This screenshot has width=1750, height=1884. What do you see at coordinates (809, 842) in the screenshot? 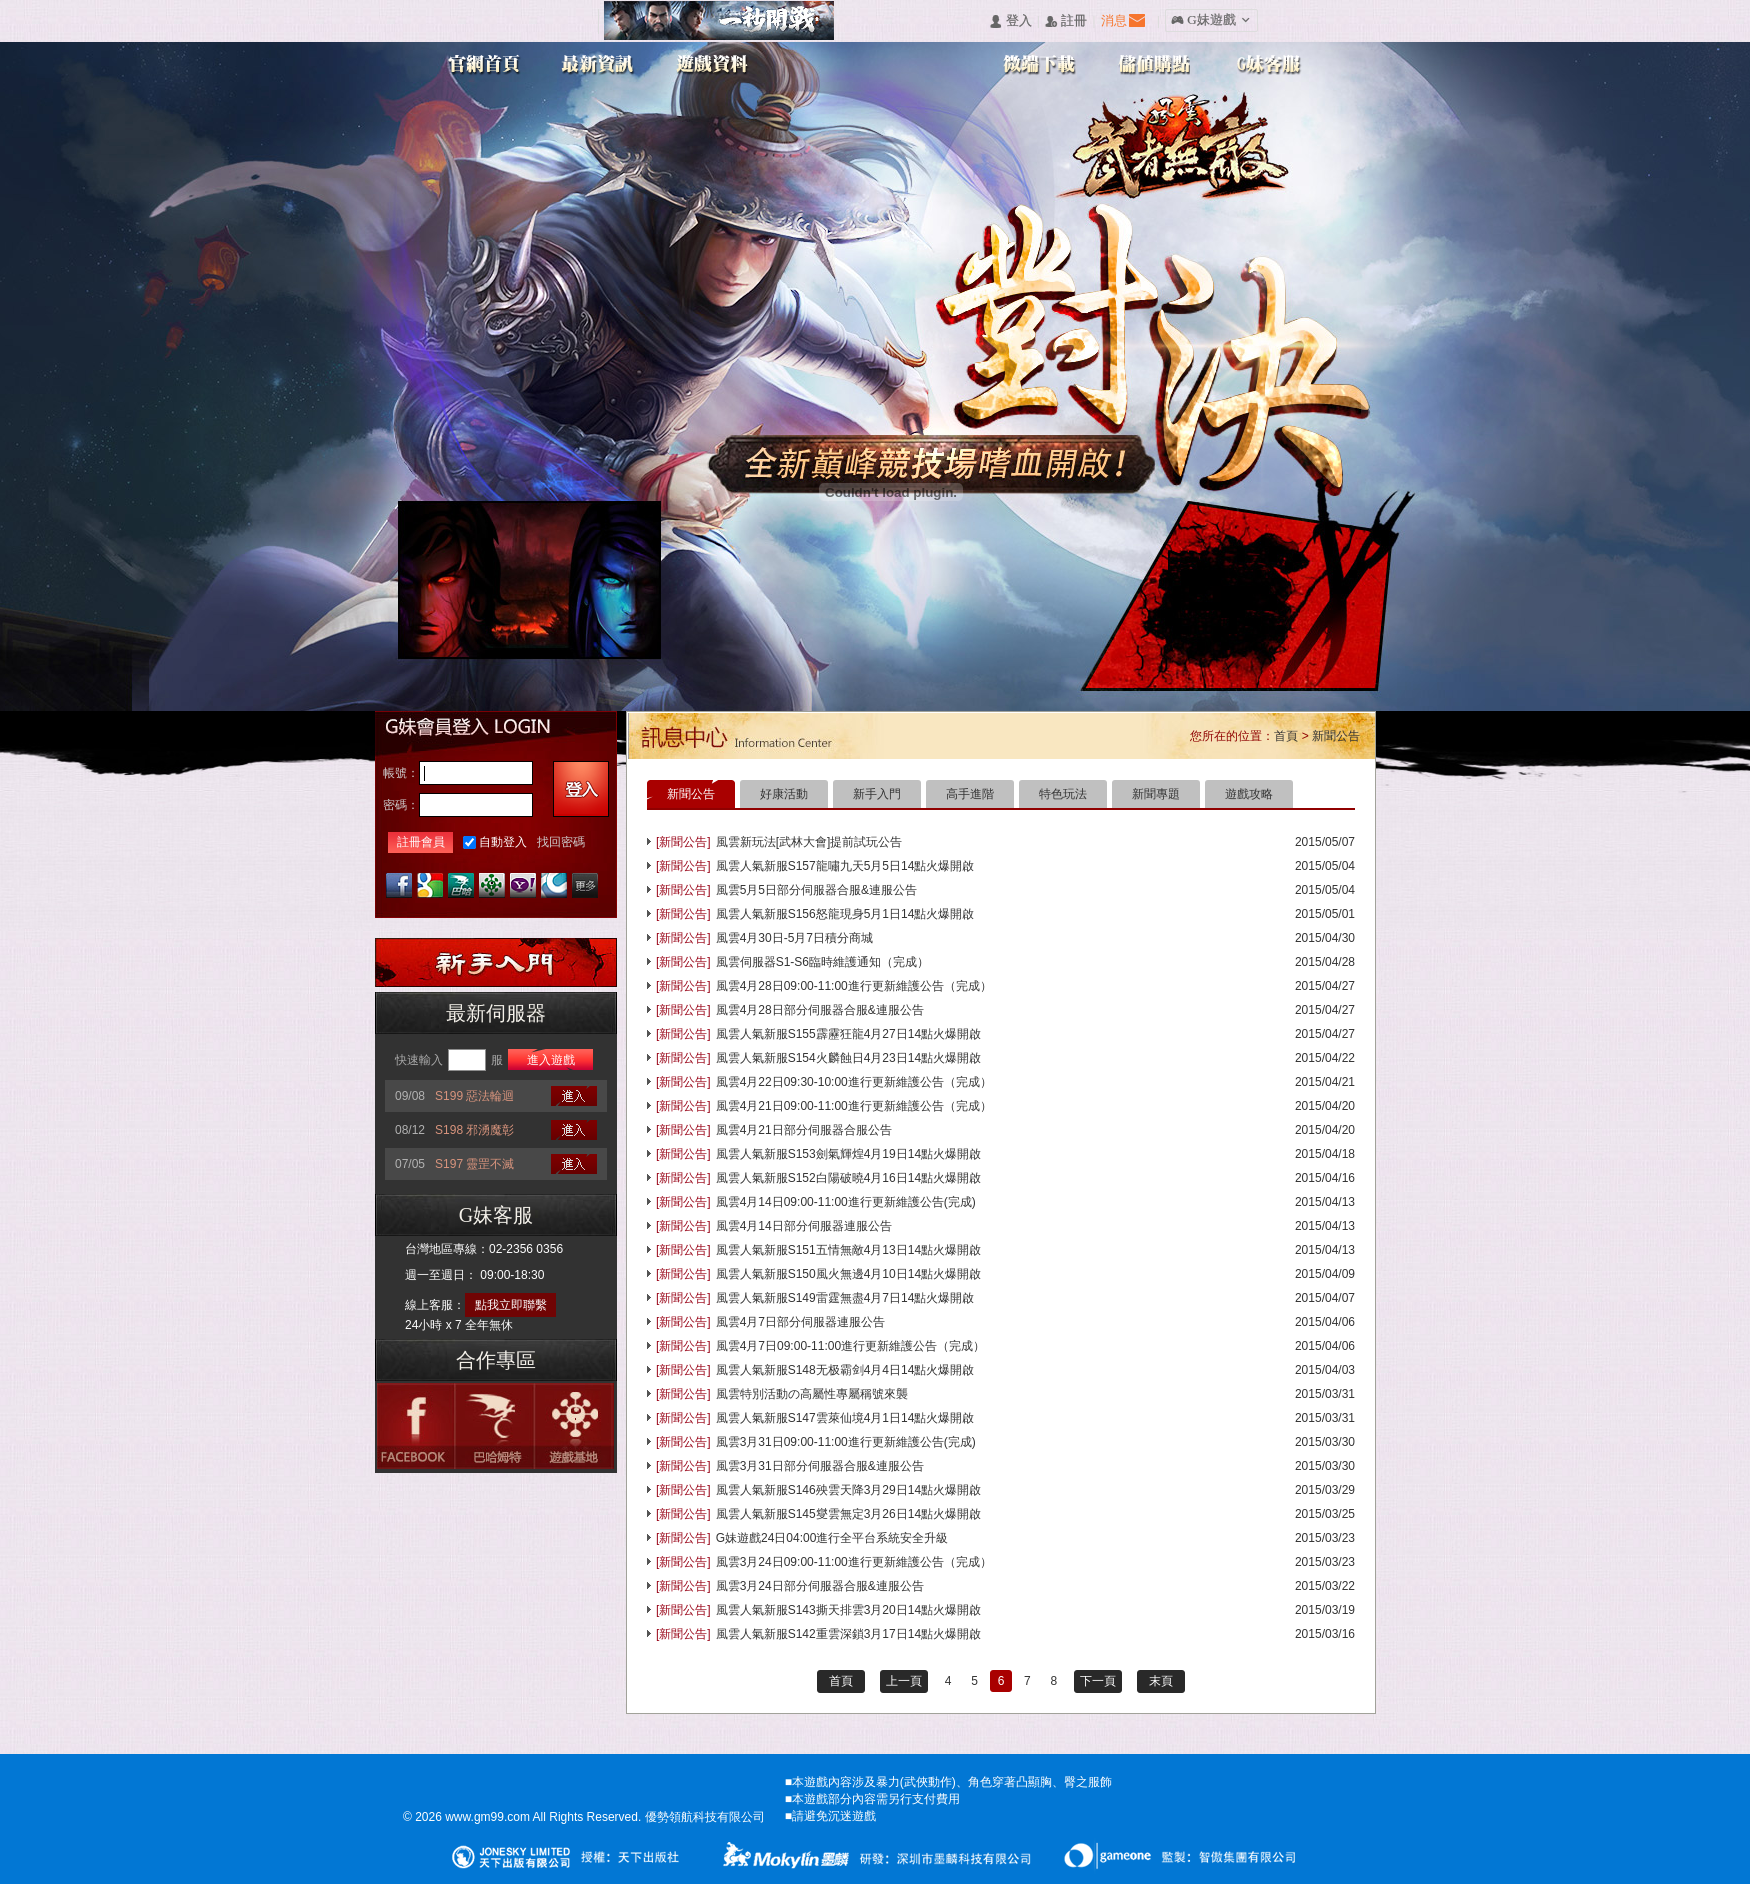
I see `風雲新玩法[武林大會]提前試玩公告` at bounding box center [809, 842].